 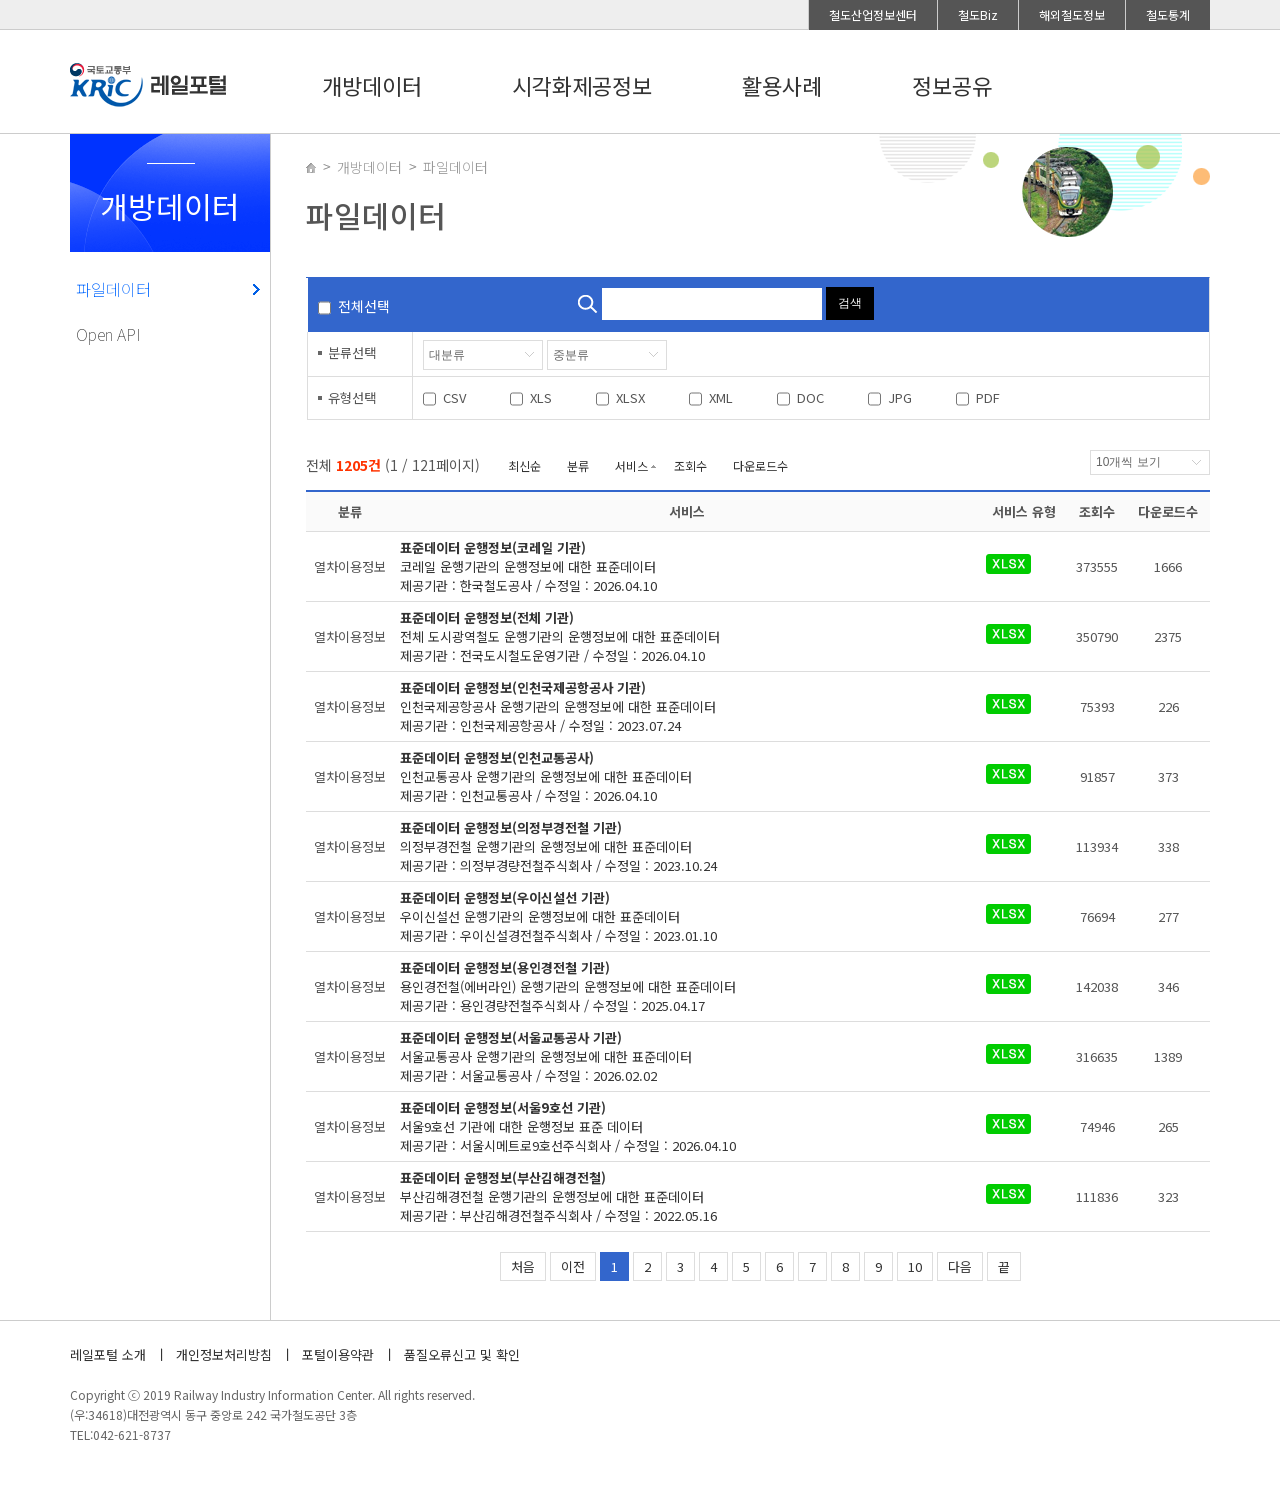 I want to click on 제공기관 : 한국철도공사 / 수정일 : 2026.04.10, so click(x=675, y=566).